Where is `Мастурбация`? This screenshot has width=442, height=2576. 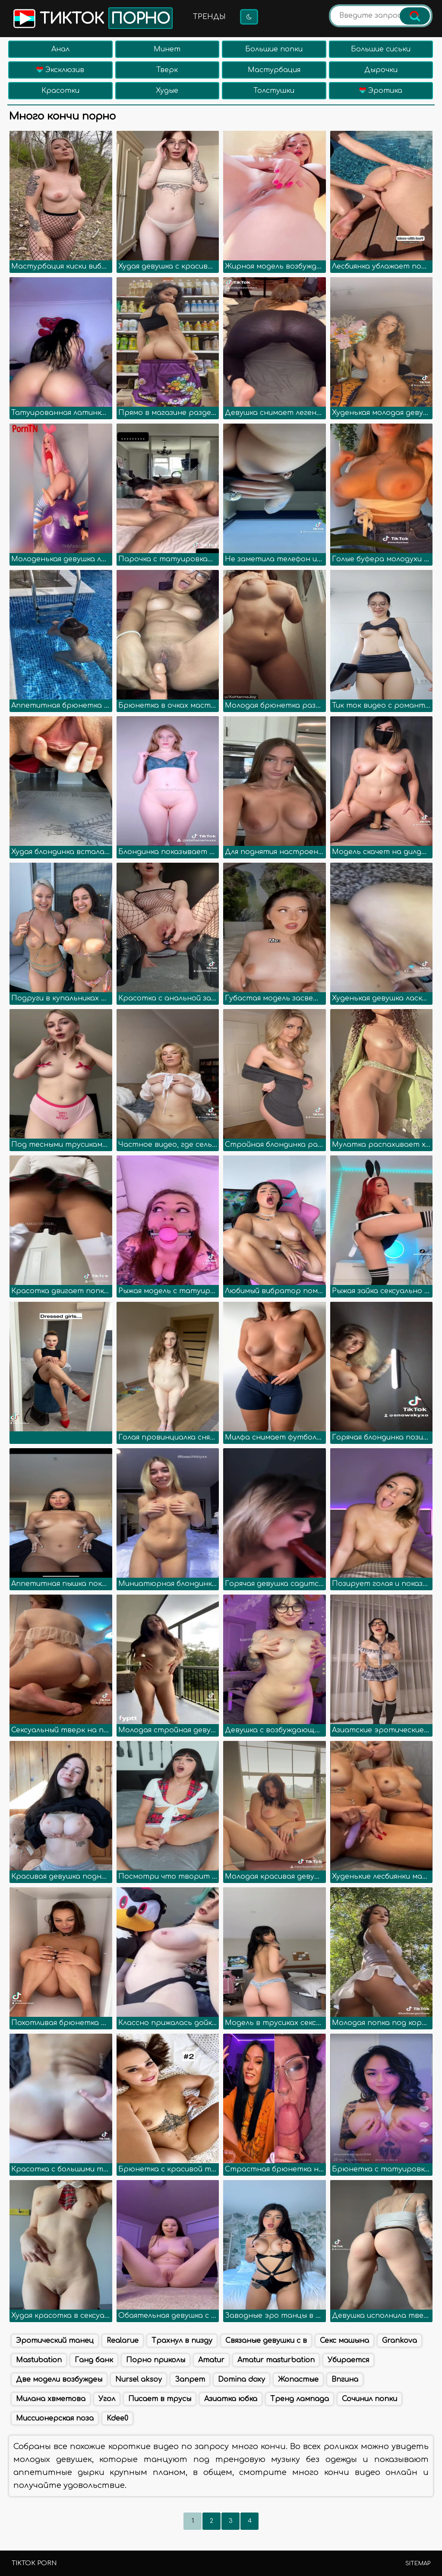
Мастурбация is located at coordinates (274, 70).